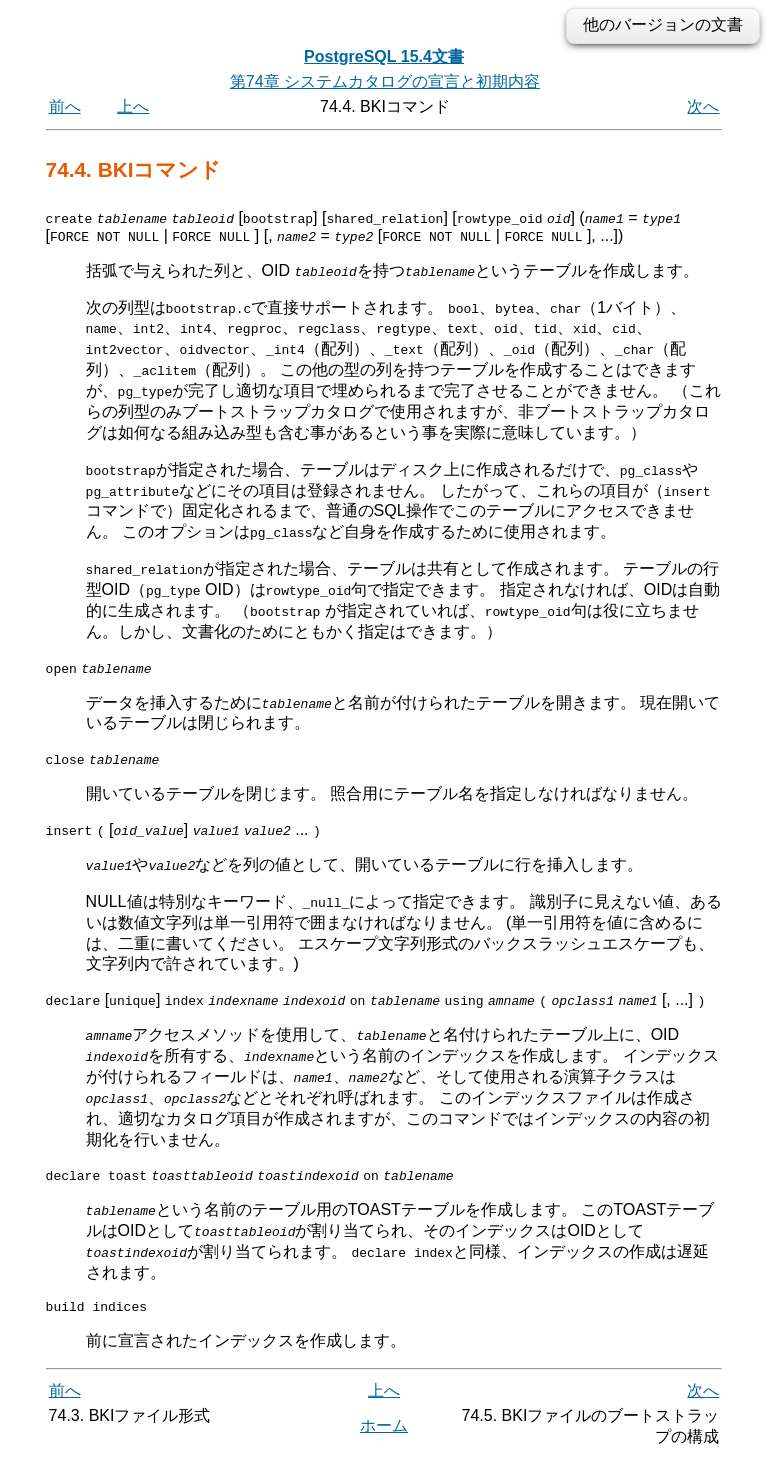  What do you see at coordinates (65, 106) in the screenshot?
I see `前へ` at bounding box center [65, 106].